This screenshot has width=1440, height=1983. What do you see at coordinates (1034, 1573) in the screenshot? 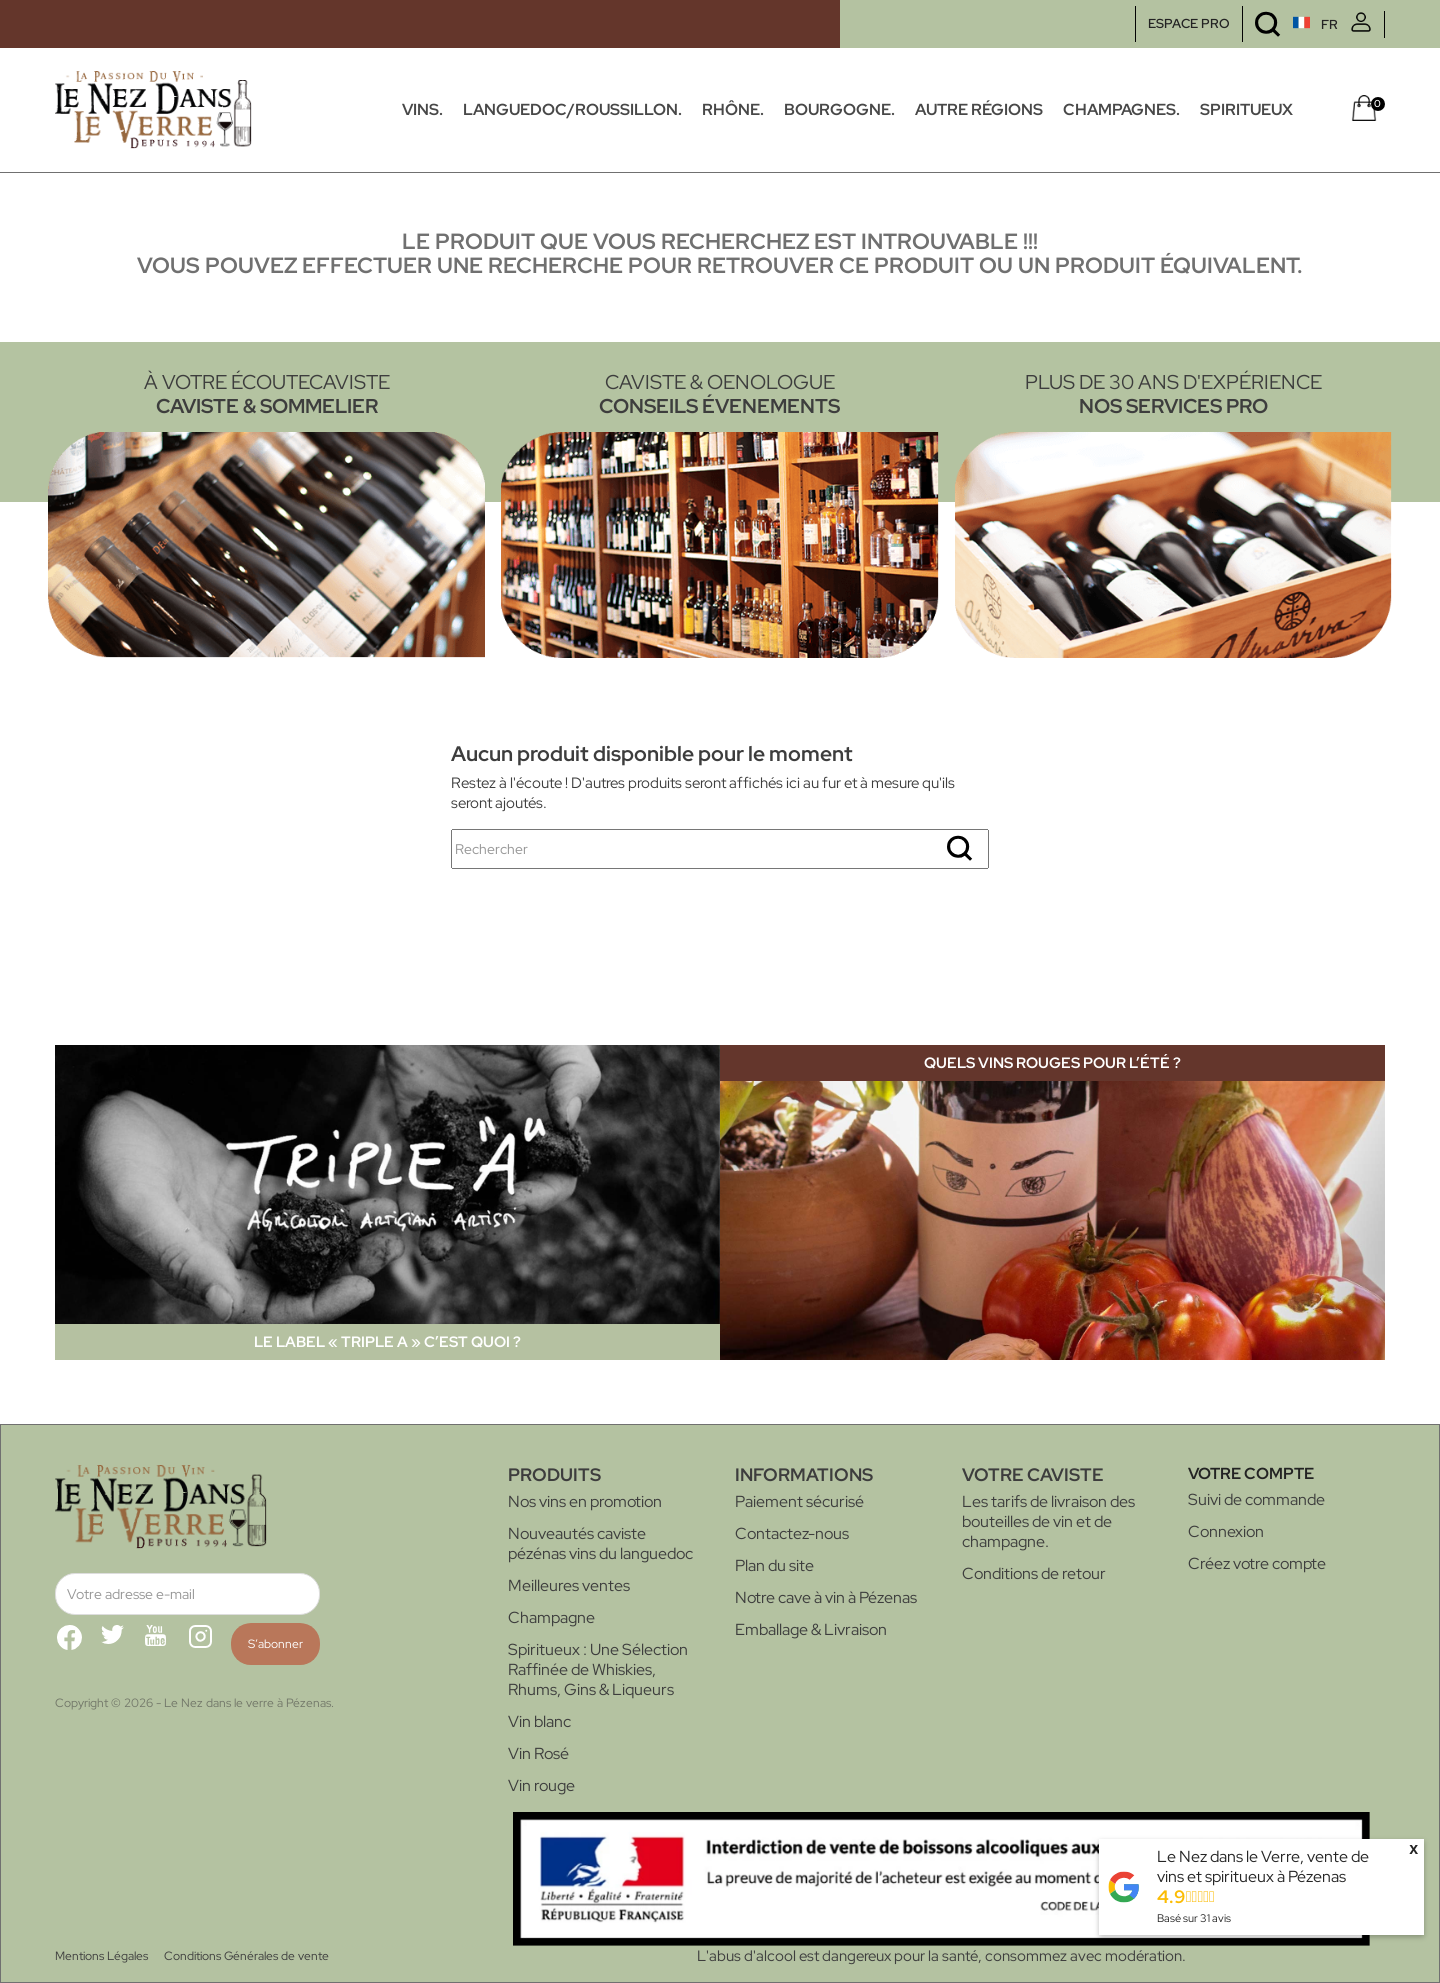
I see `Conditions de retour` at bounding box center [1034, 1573].